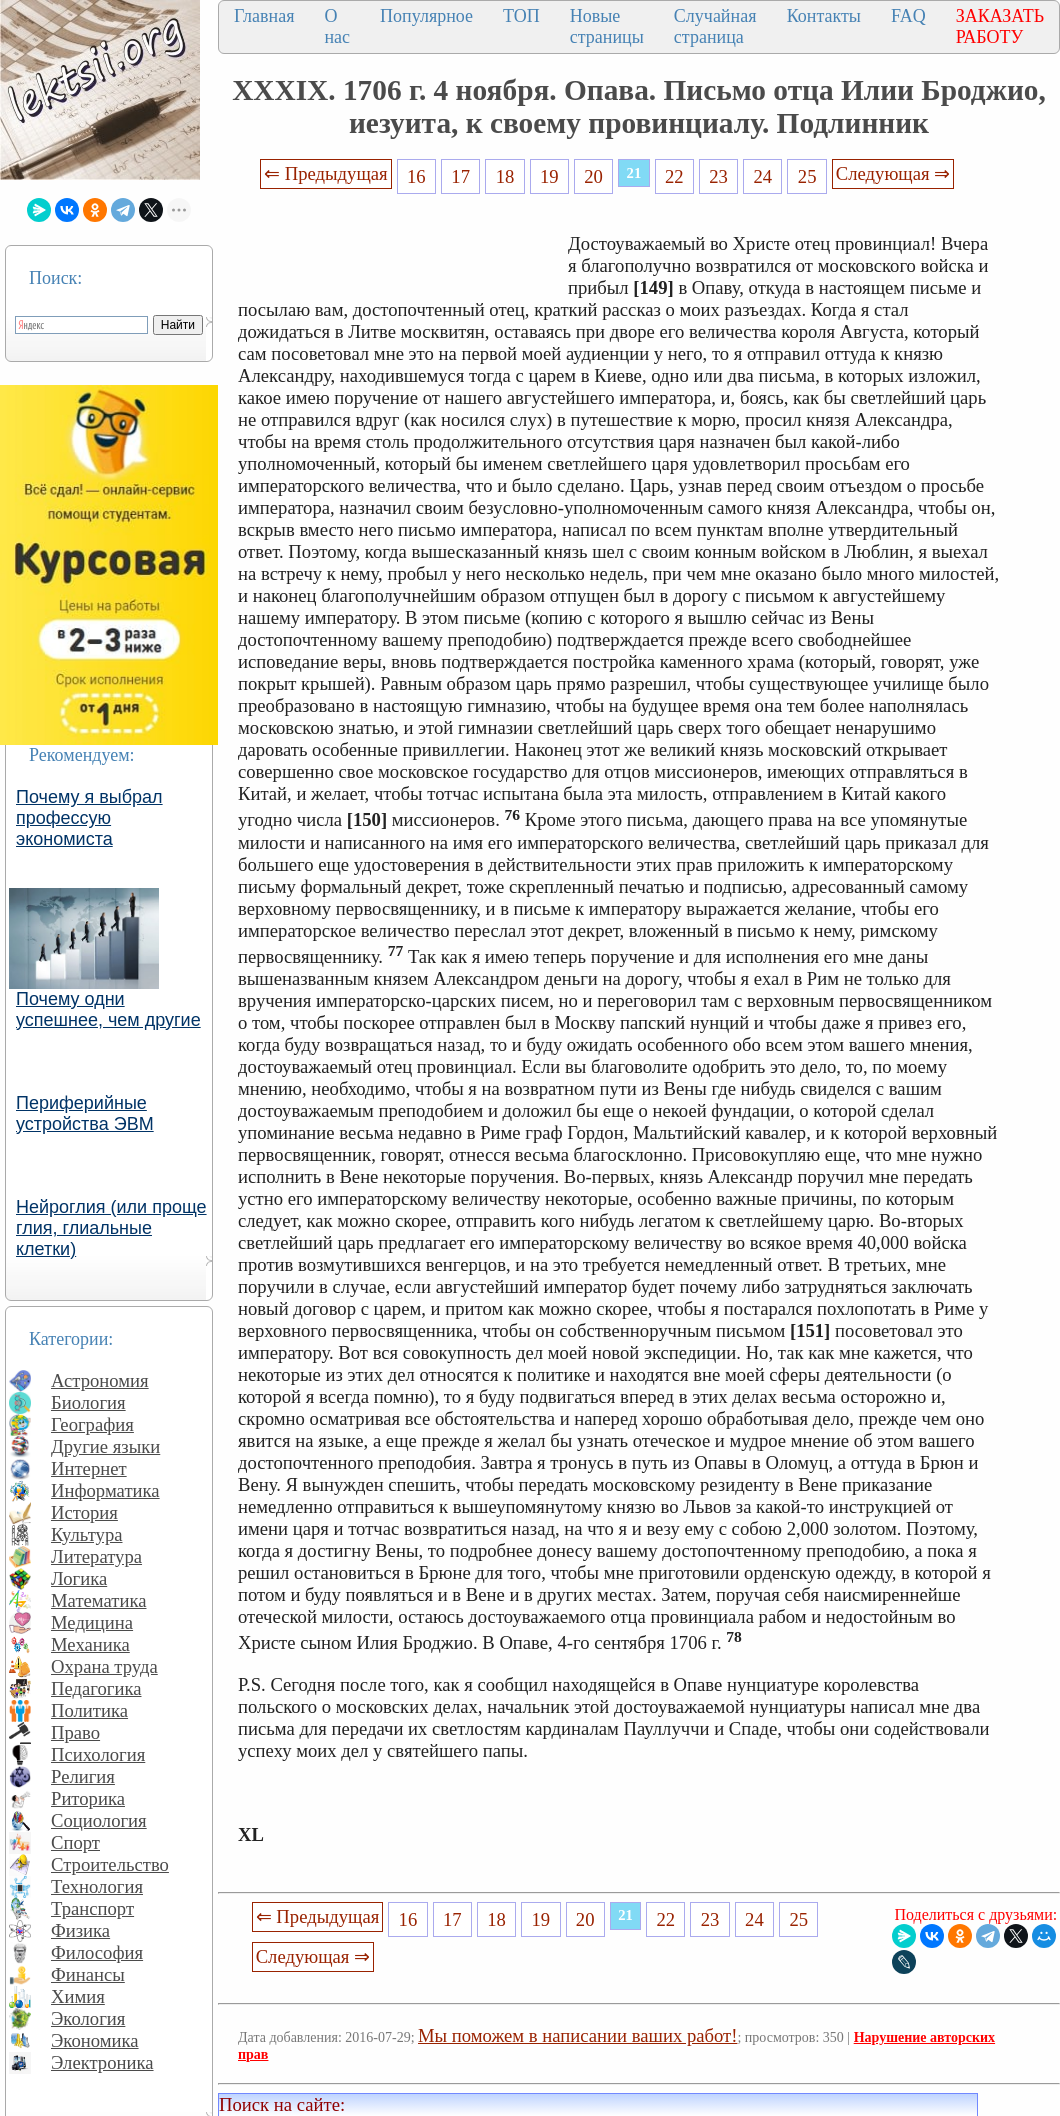  I want to click on 24, so click(763, 176).